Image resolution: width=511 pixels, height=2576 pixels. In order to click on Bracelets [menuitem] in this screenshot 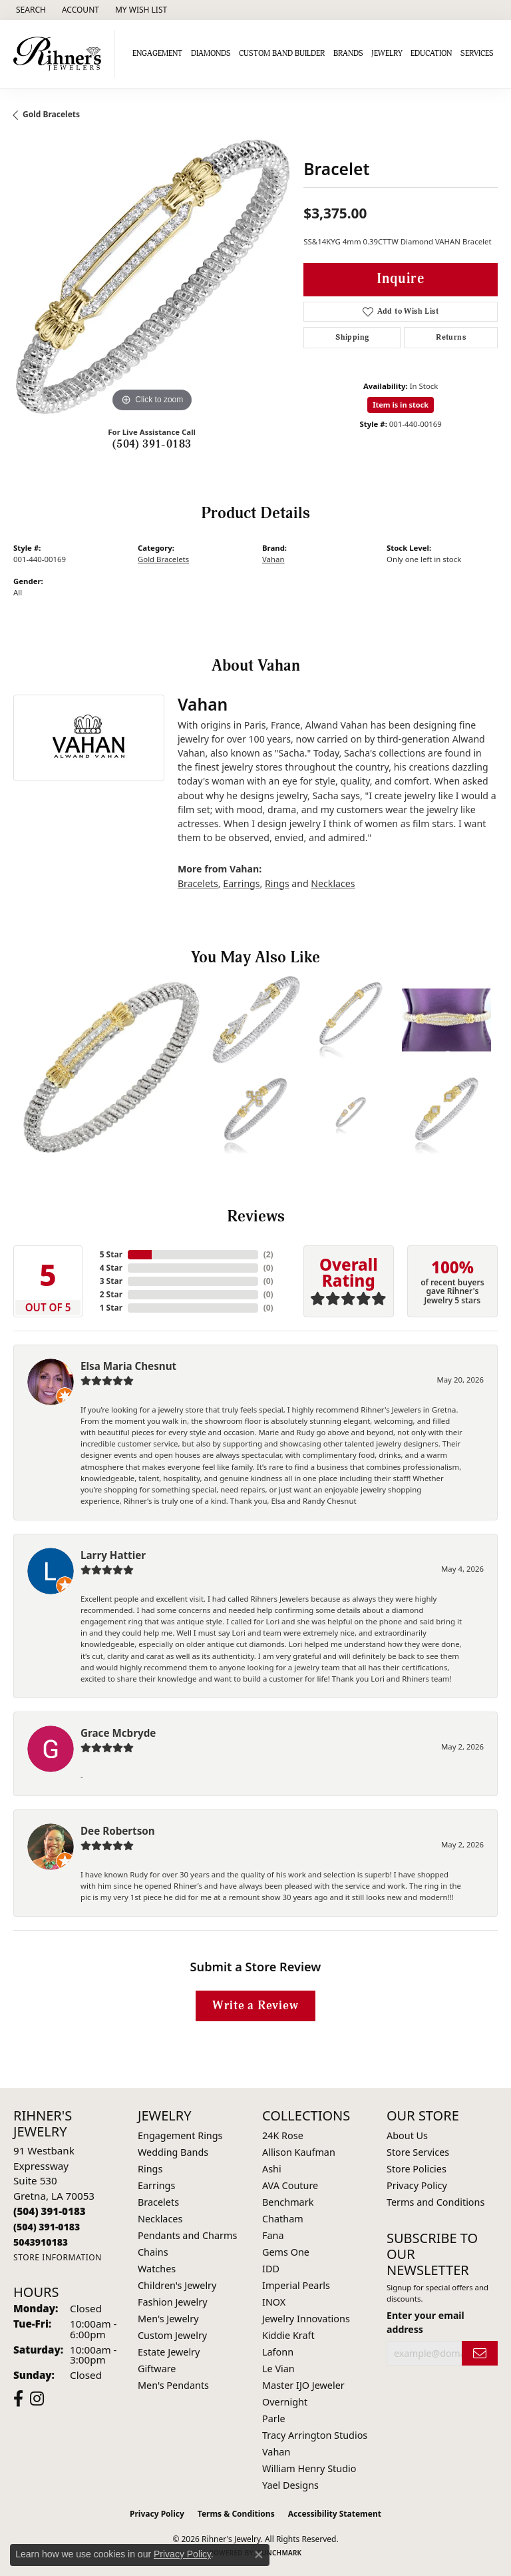, I will do `click(158, 2202)`.